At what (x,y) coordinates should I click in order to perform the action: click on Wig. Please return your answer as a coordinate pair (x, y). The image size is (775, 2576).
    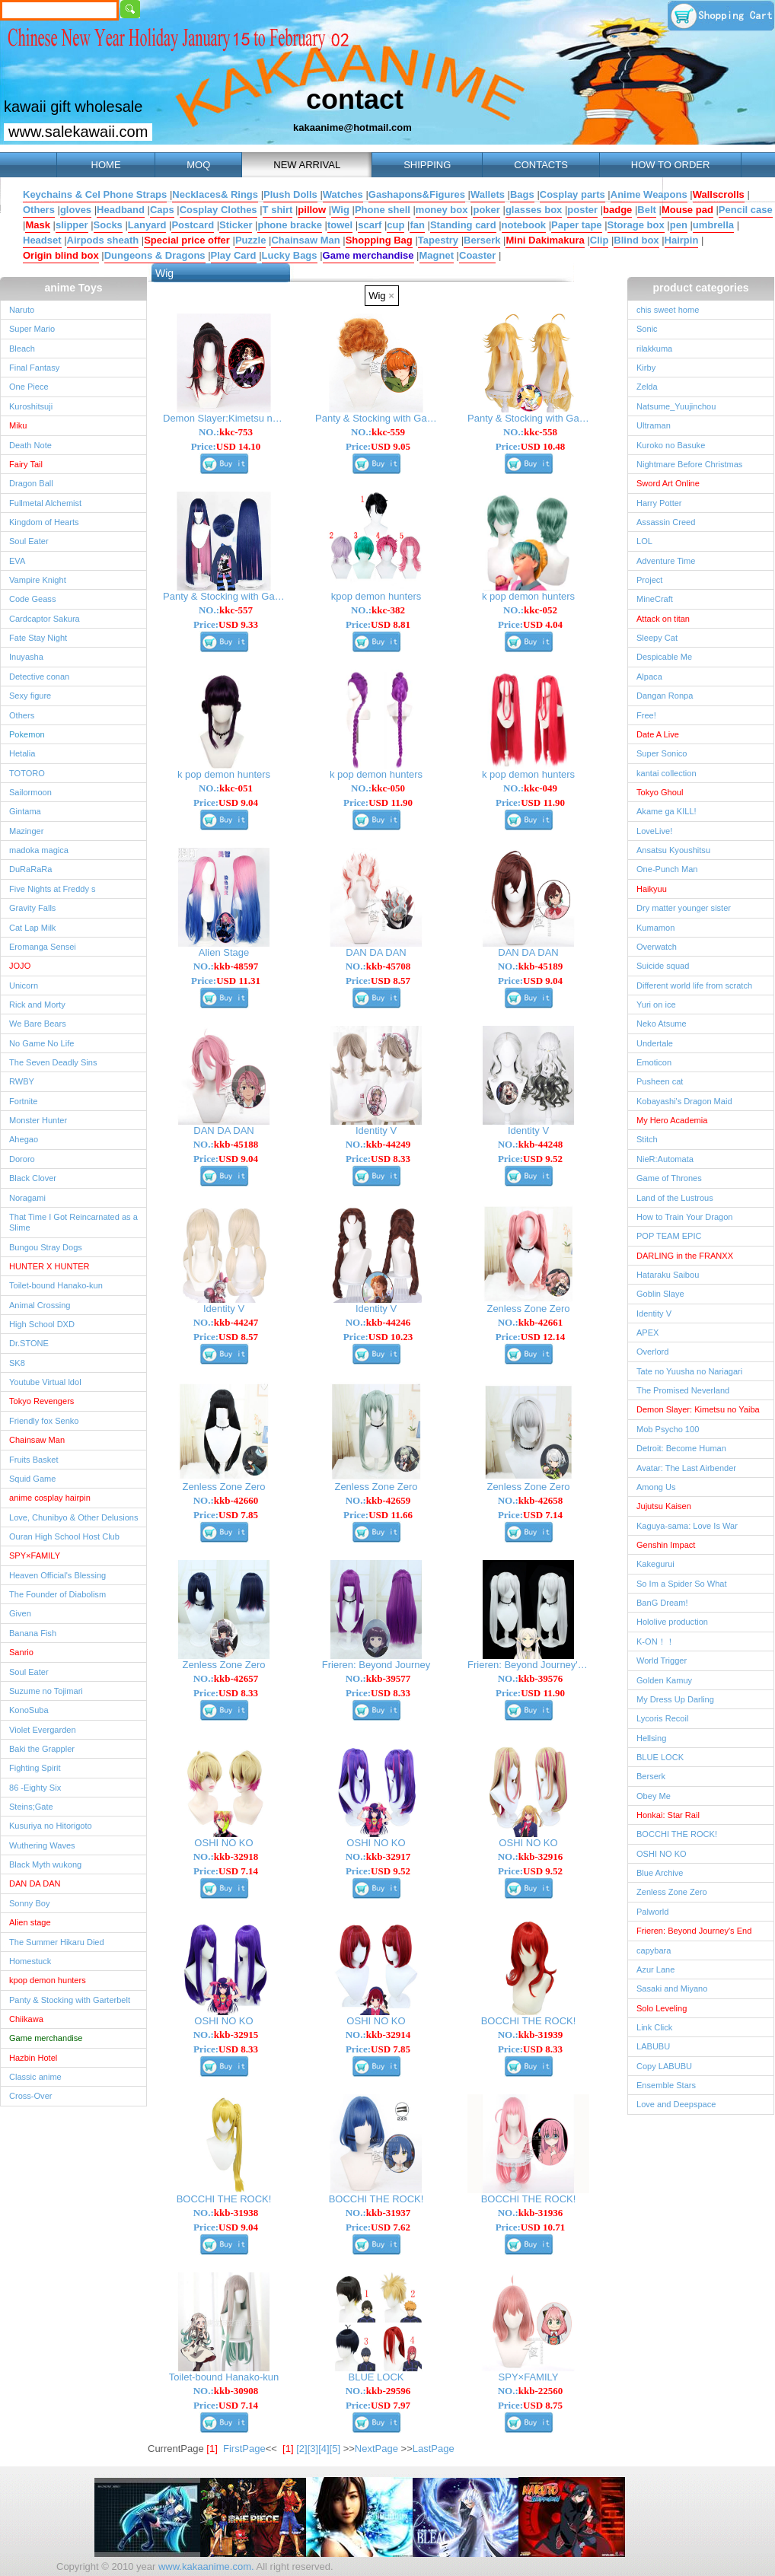
    Looking at the image, I should click on (340, 209).